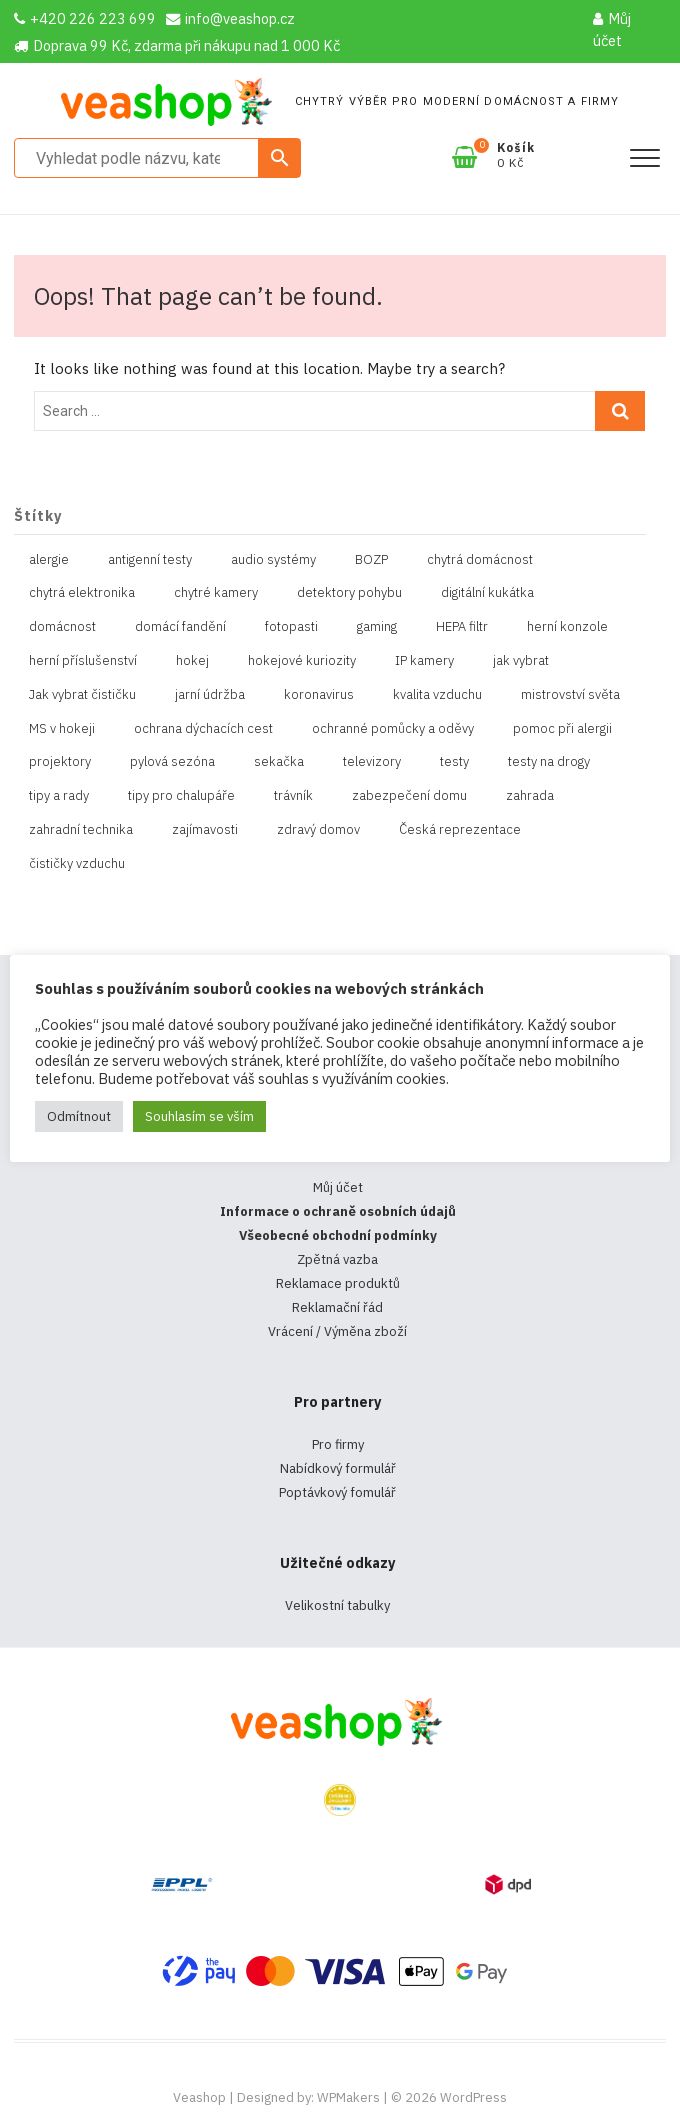 The width and height of the screenshot is (680, 2126). I want to click on herní příslušenství [herní příslušenství (4 položky)], so click(83, 660).